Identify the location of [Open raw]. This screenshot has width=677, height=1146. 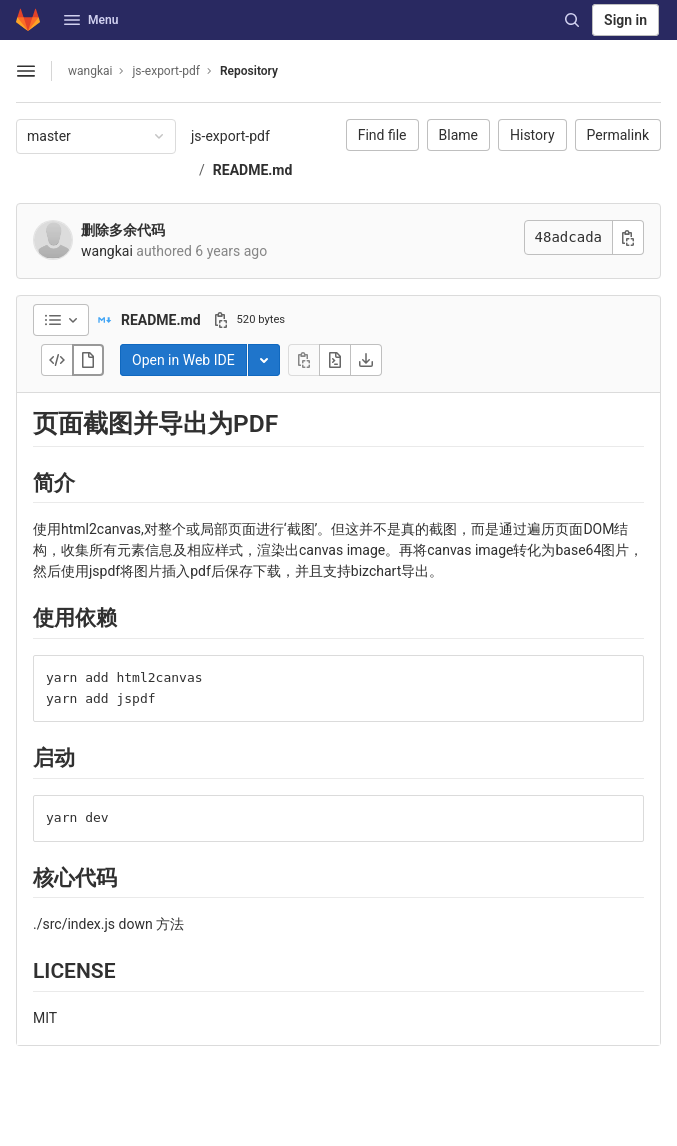
(335, 360).